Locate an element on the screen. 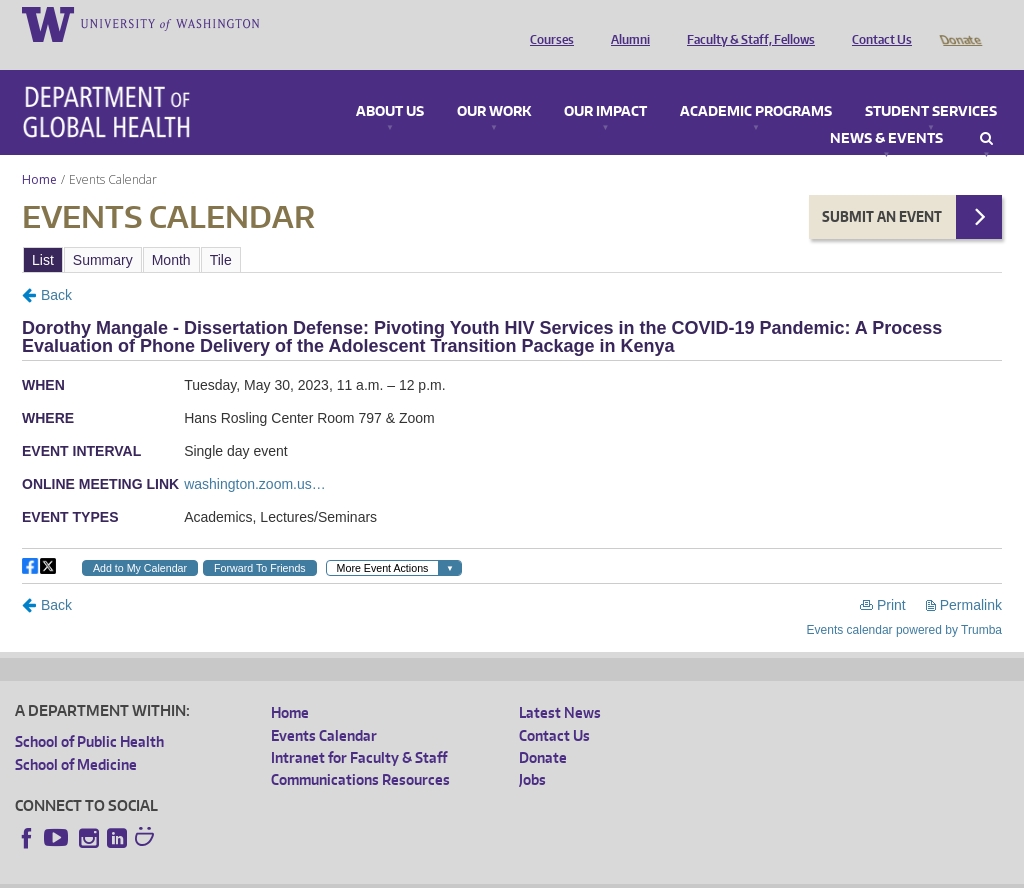  Communications Resources is located at coordinates (360, 751).